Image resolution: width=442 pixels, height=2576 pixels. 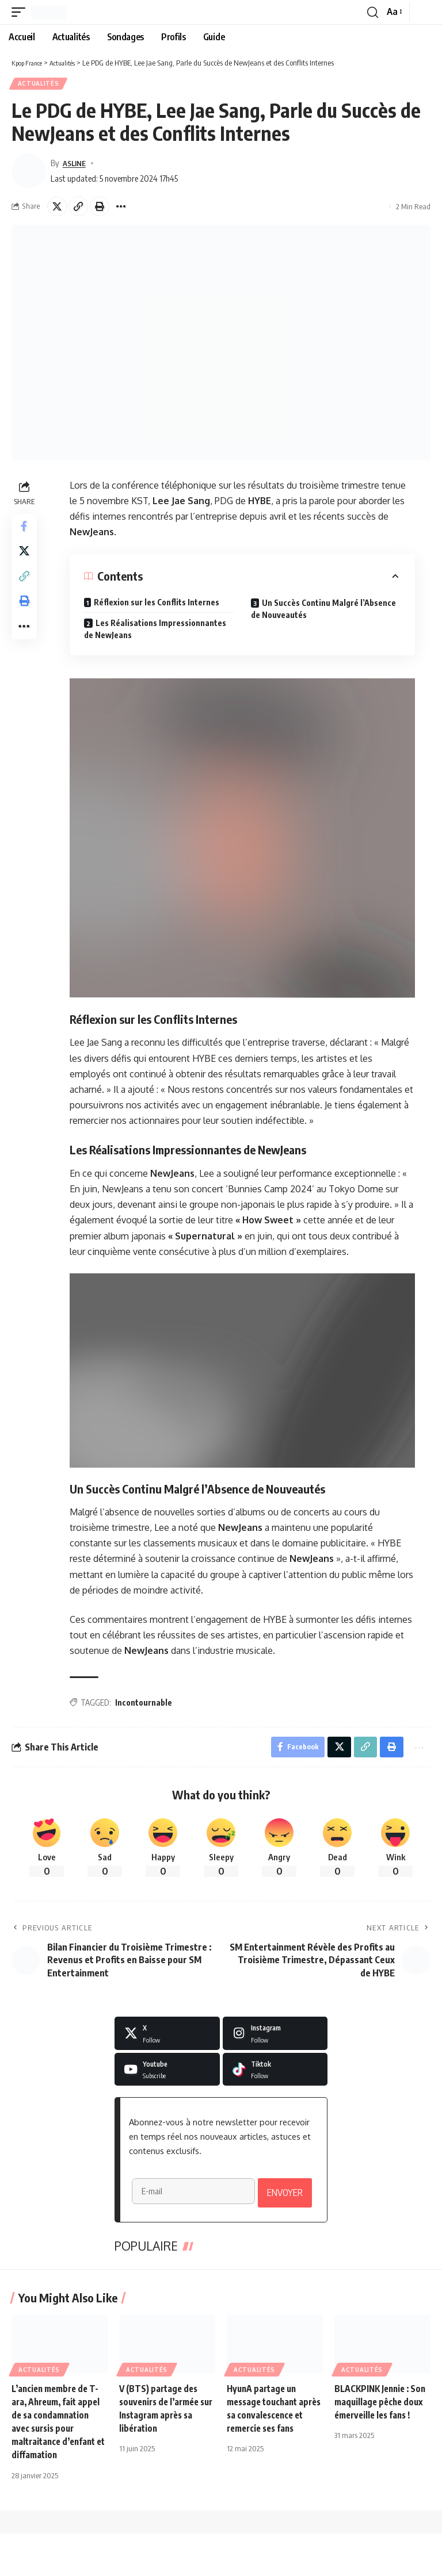 What do you see at coordinates (167, 2037) in the screenshot?
I see `[X]` at bounding box center [167, 2037].